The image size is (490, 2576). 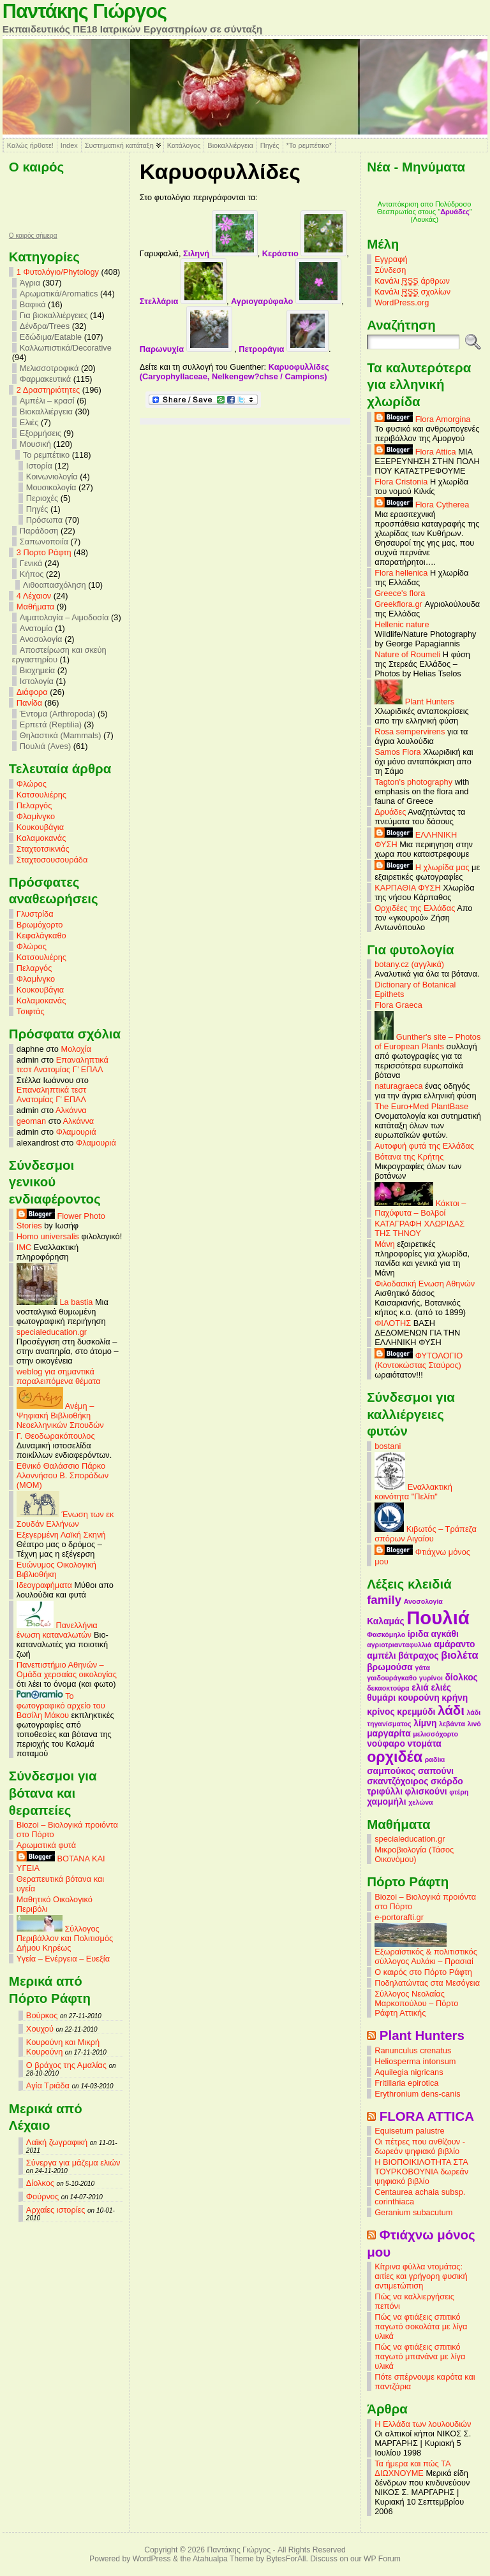 I want to click on Μικροβιολογία (Τάσος Οικονόμου), so click(x=414, y=1854).